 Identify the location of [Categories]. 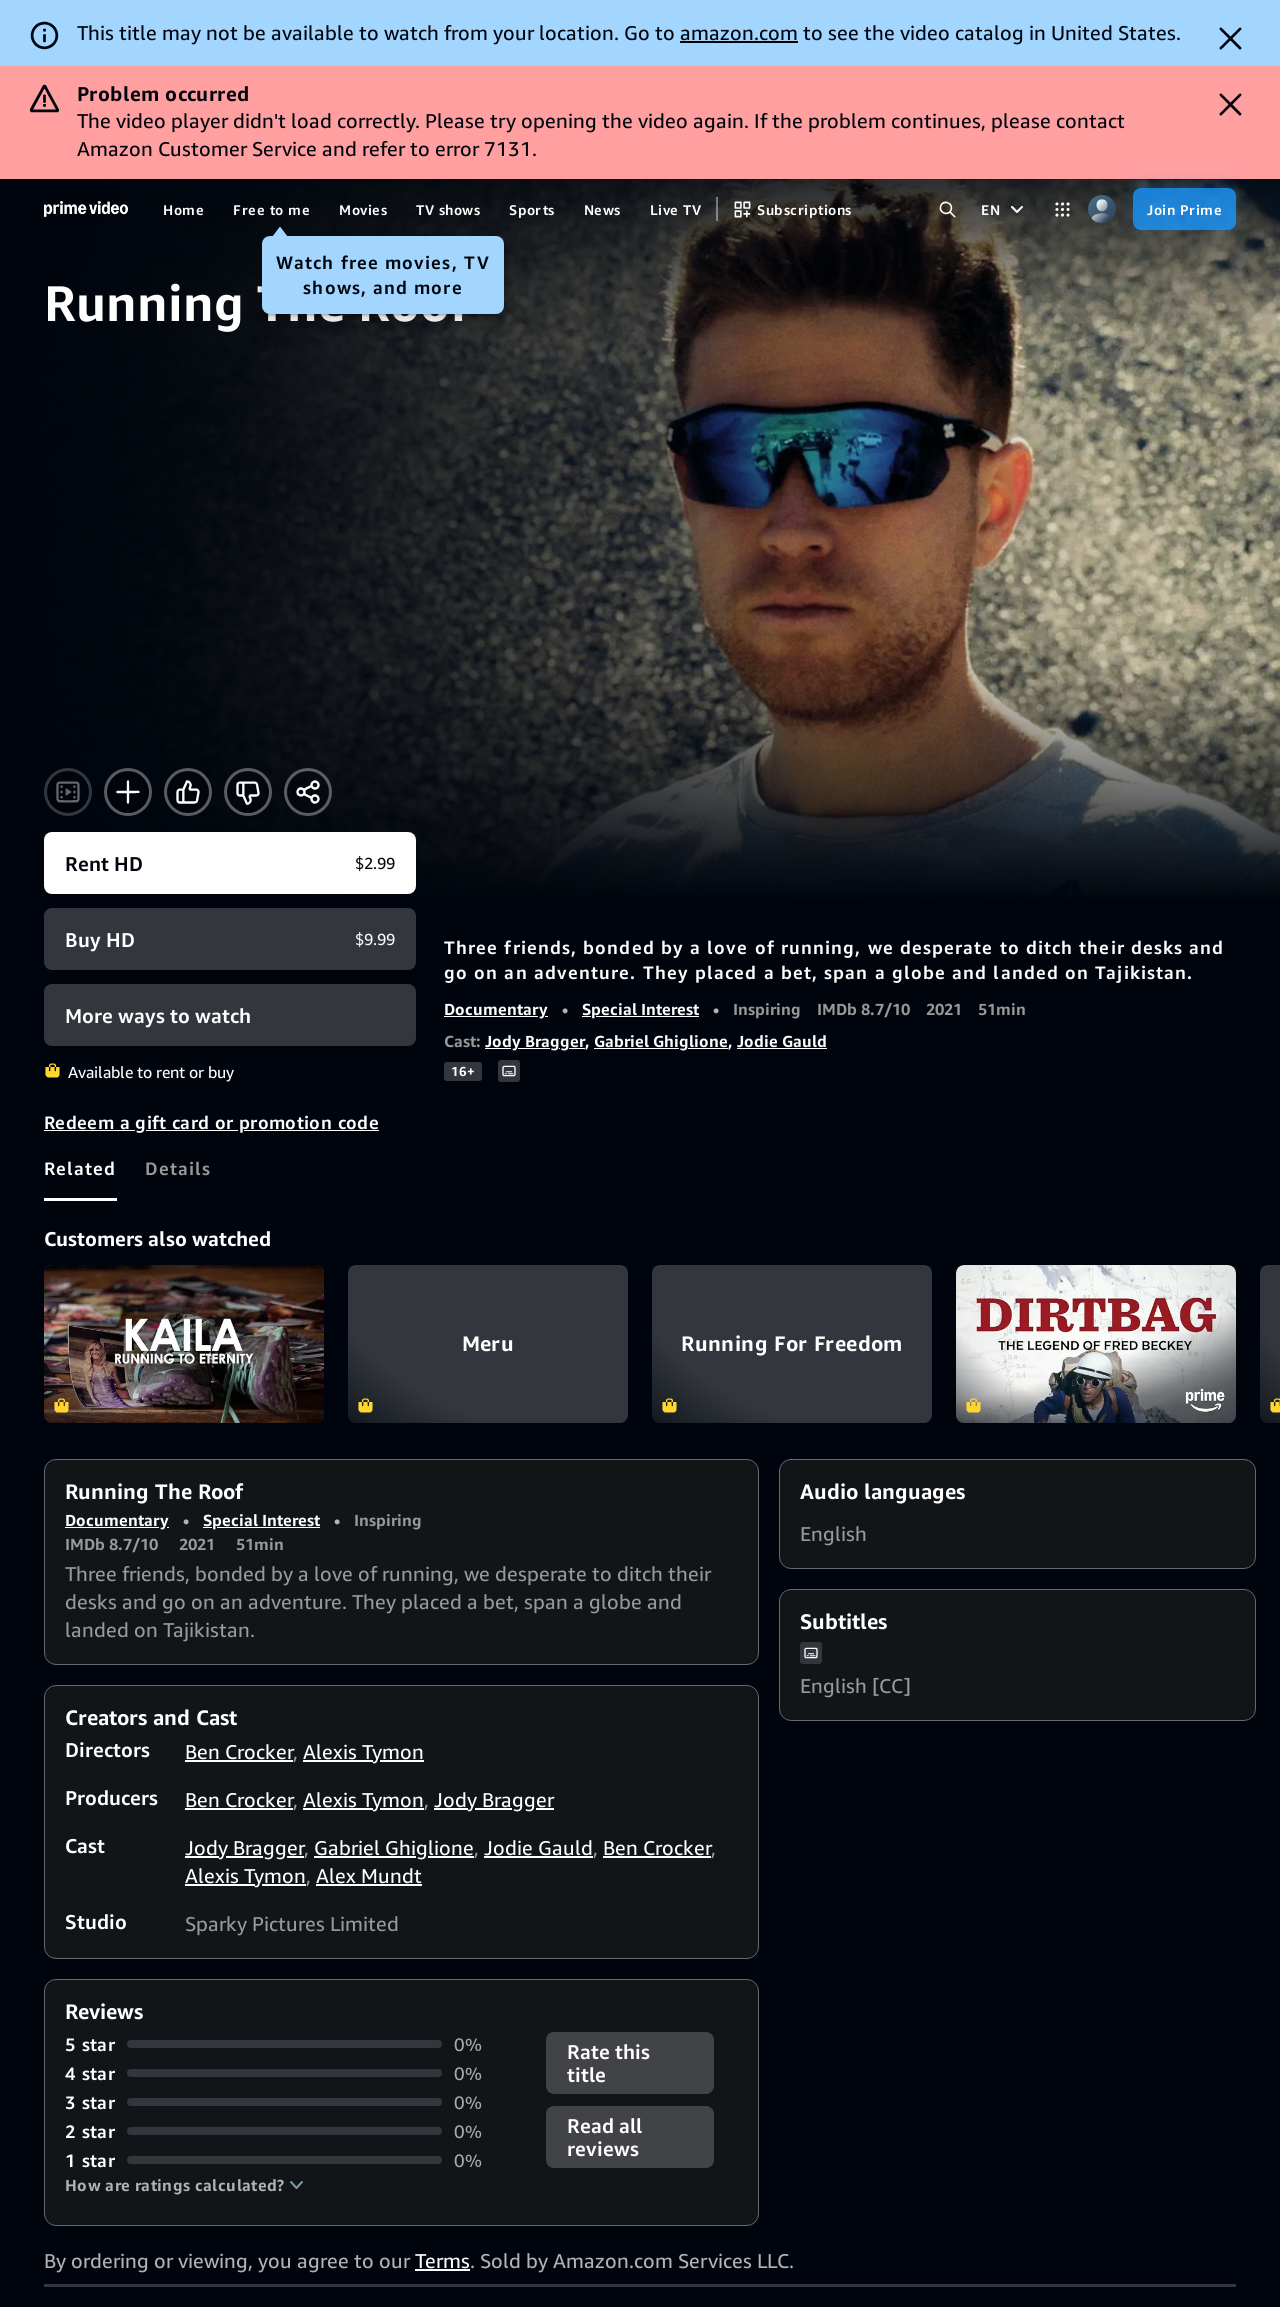
(1062, 209).